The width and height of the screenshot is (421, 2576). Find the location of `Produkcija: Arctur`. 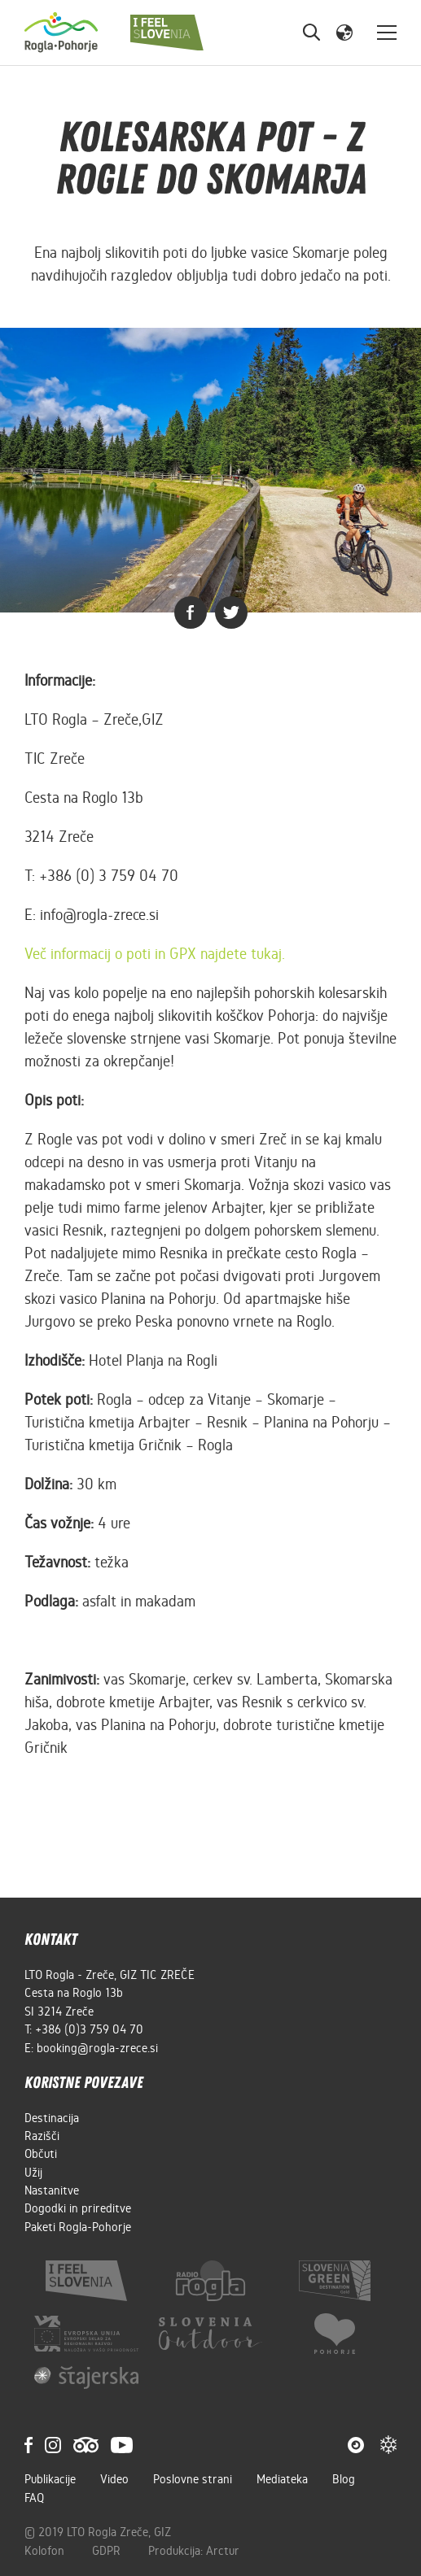

Produkcija: Arctur is located at coordinates (193, 2550).